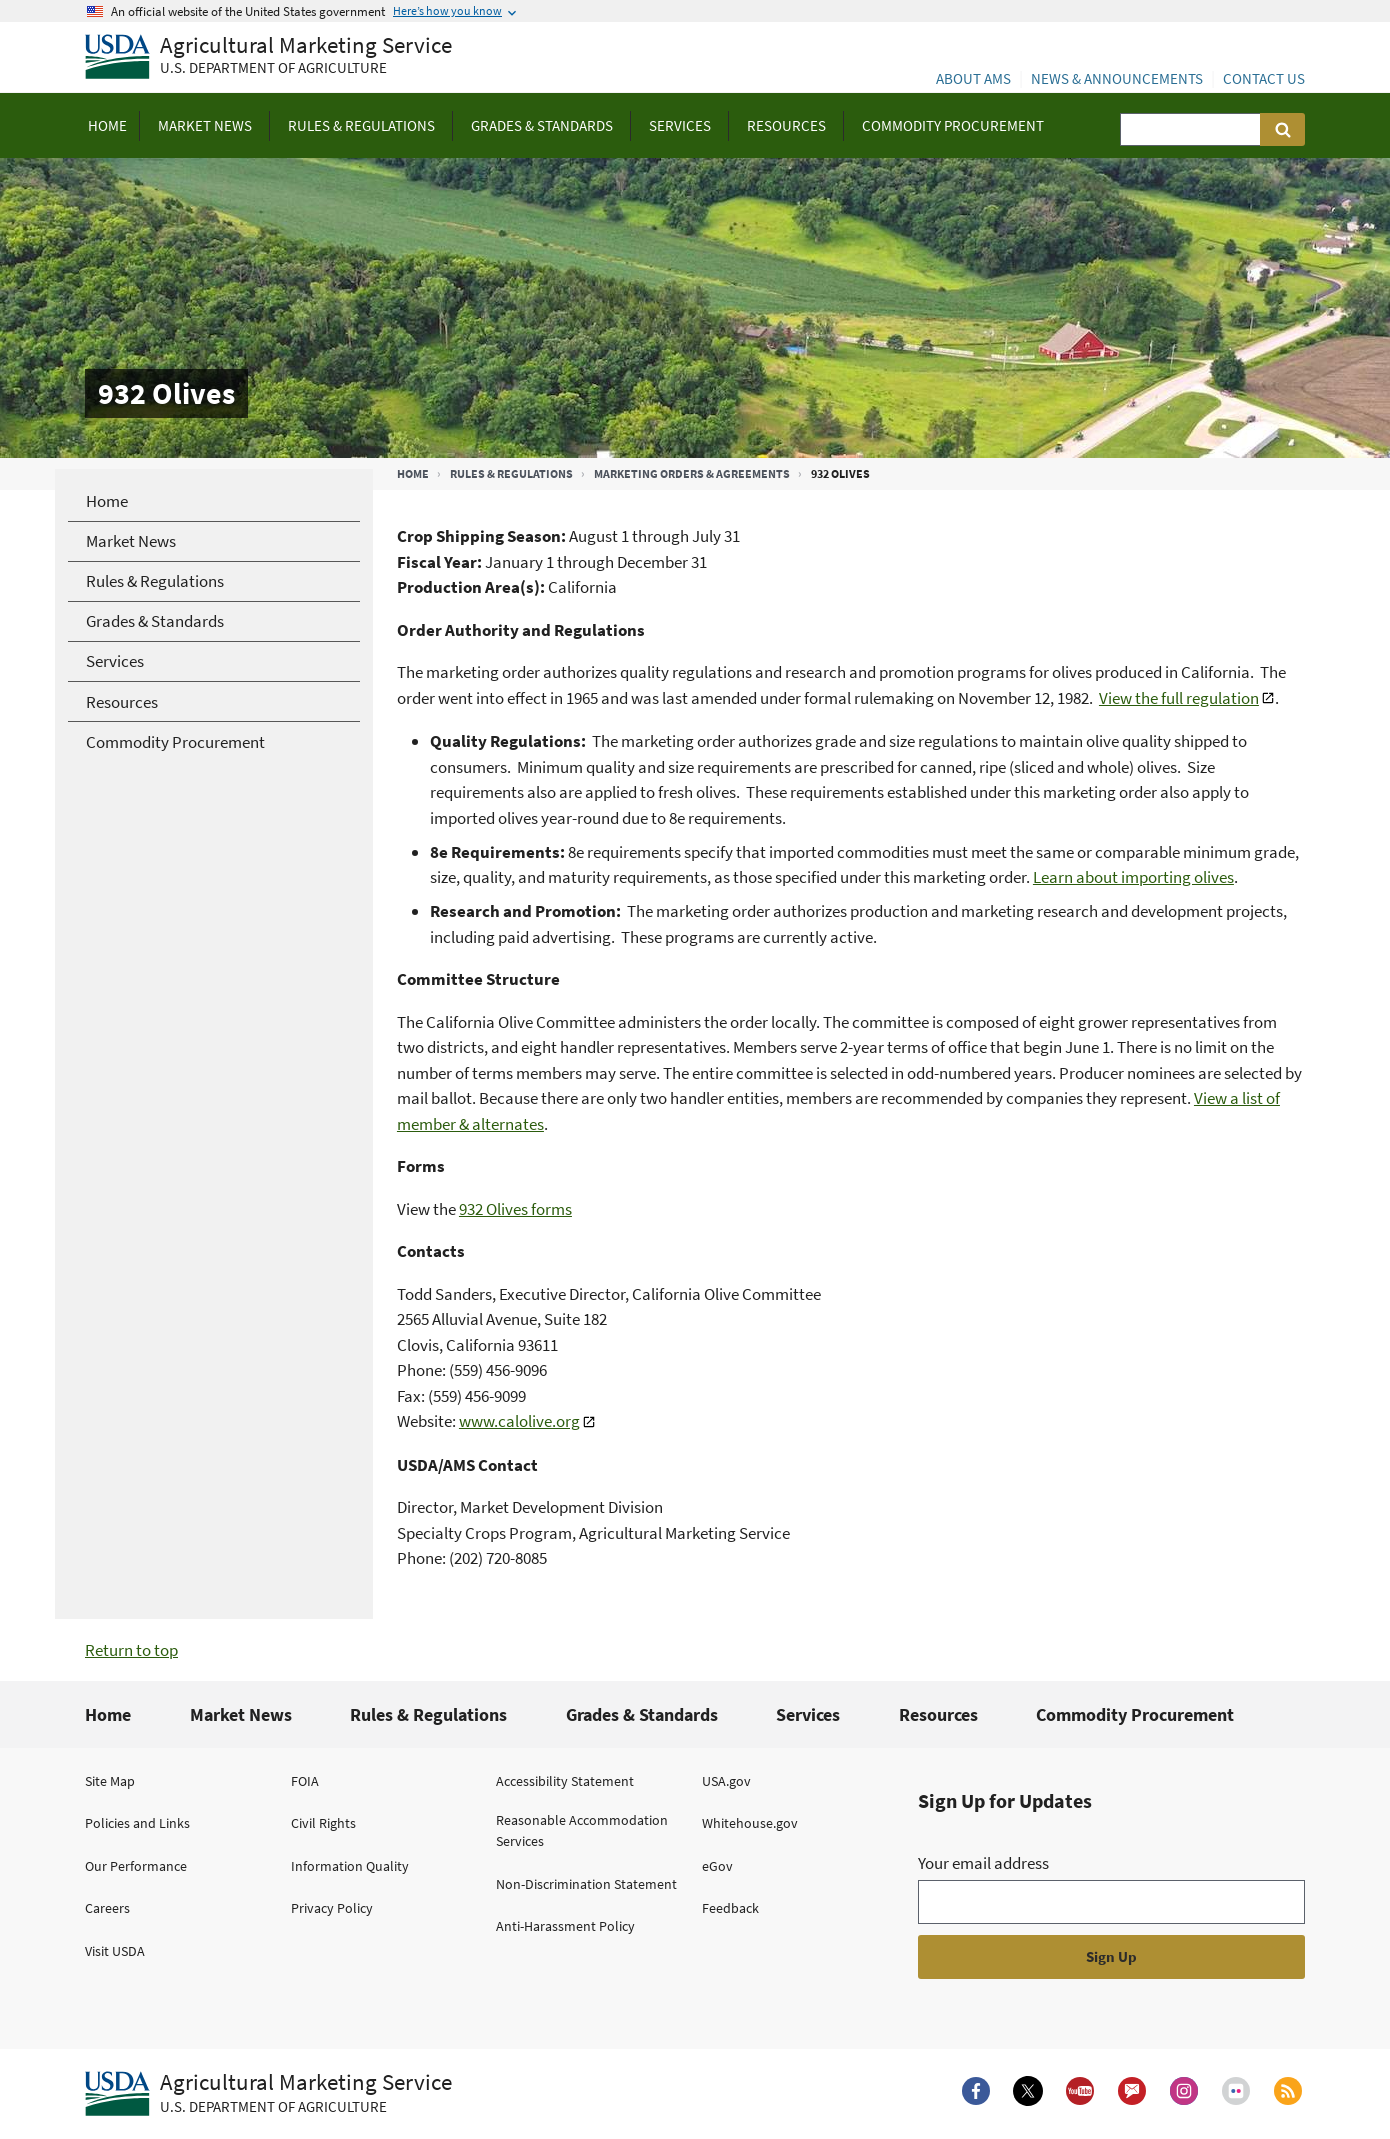 The width and height of the screenshot is (1390, 2139). I want to click on Whitehouse.gov, so click(750, 1823).